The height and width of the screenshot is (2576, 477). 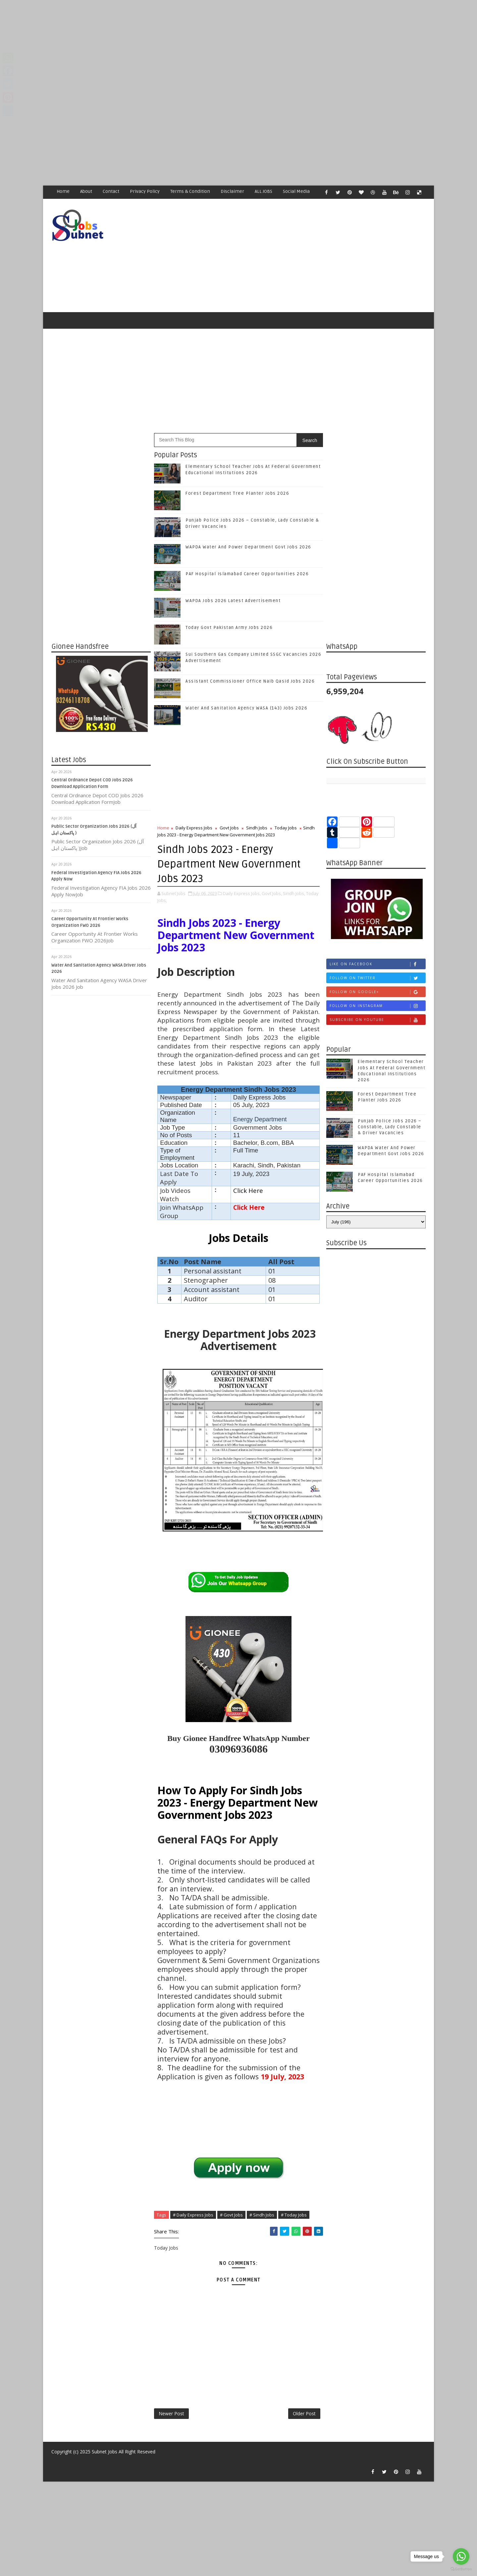 I want to click on WAPDA Water And Power Department Govt Jobs 2026, so click(x=248, y=547).